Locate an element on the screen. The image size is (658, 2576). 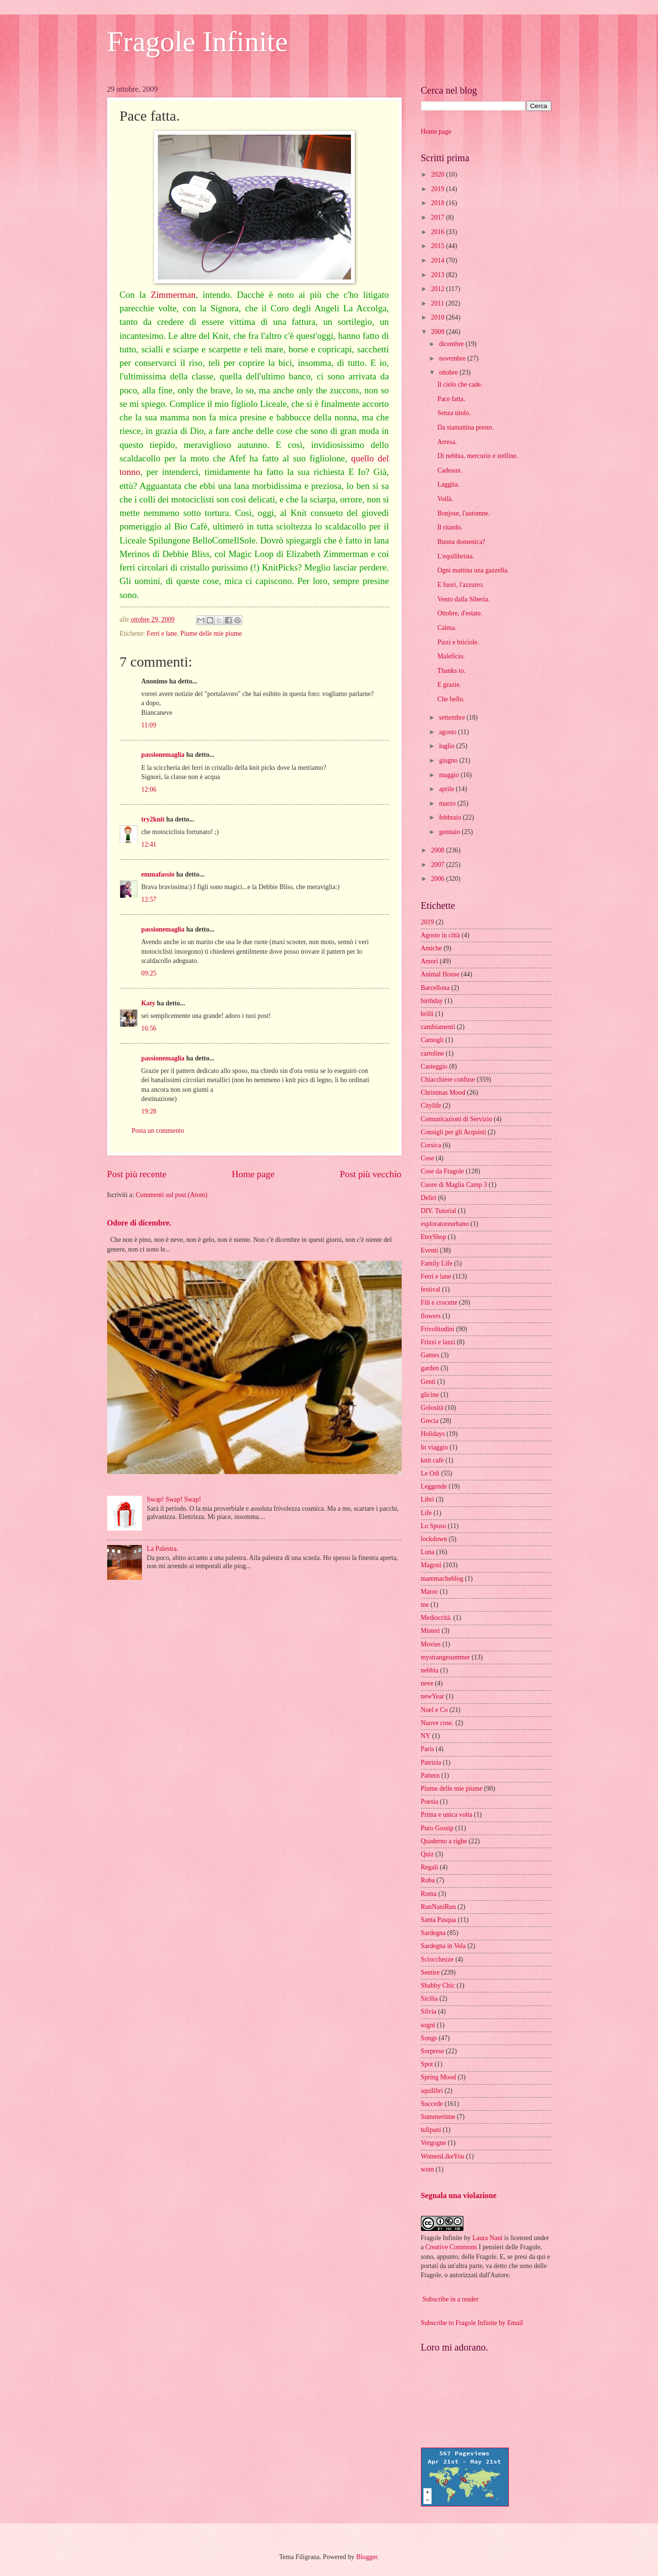
Shabby Chic is located at coordinates (438, 1985).